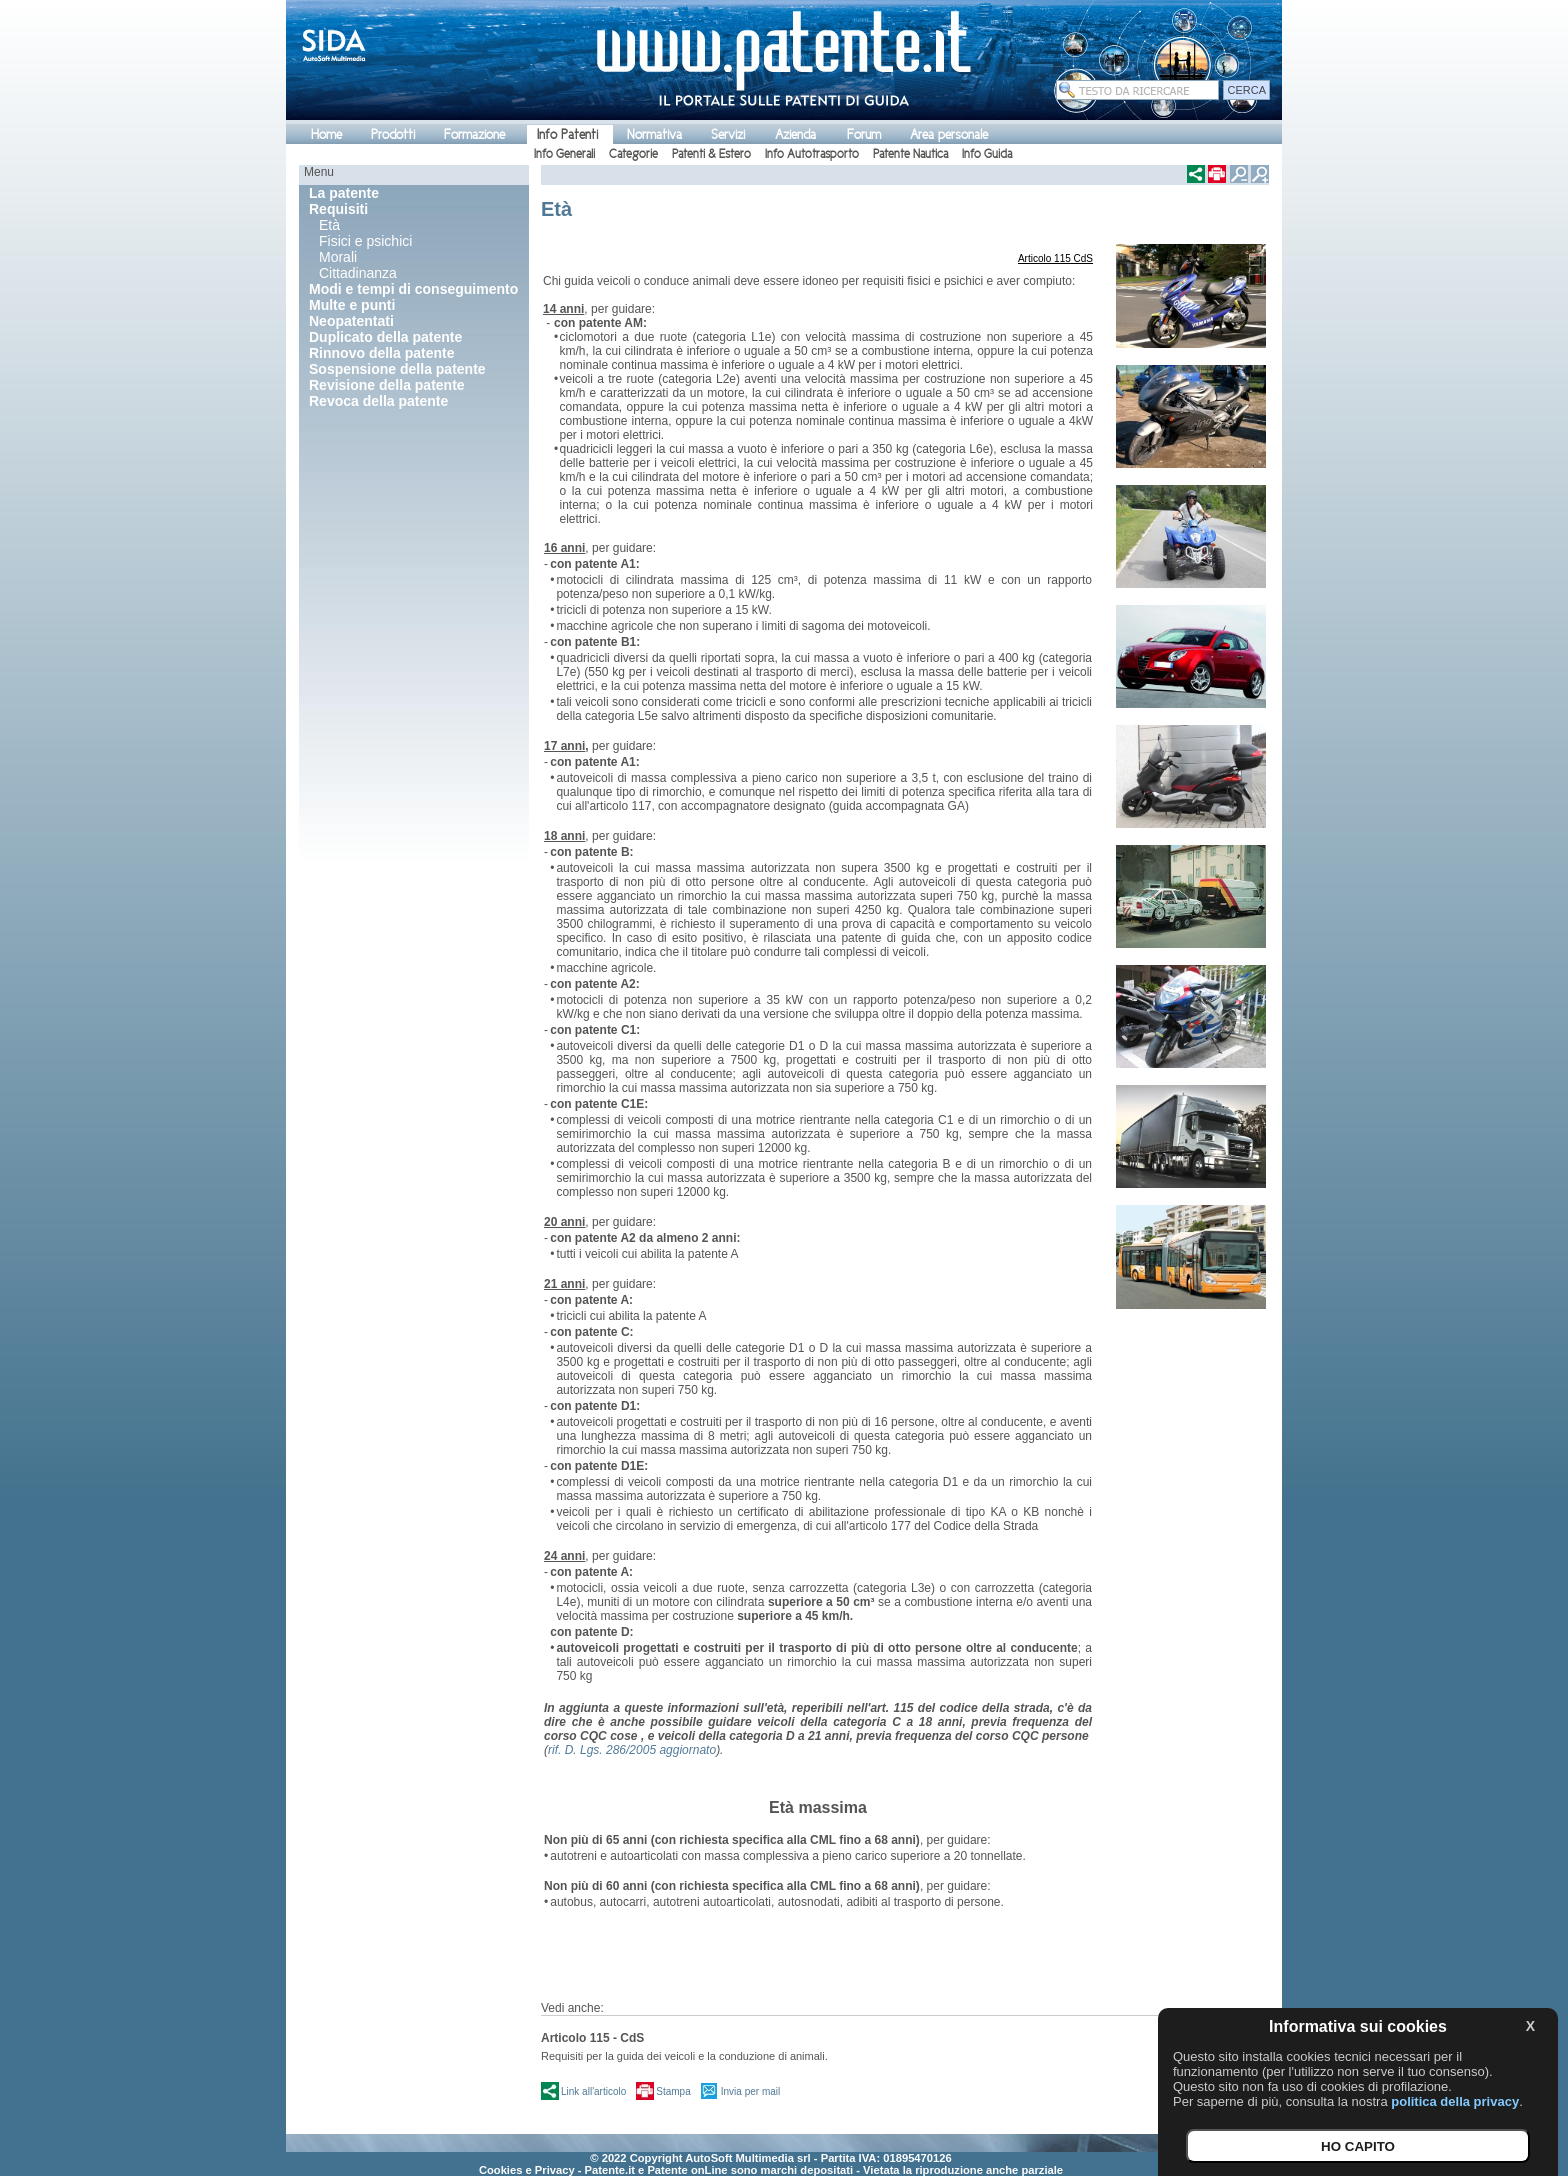 This screenshot has width=1568, height=2176. I want to click on Normativa, so click(654, 134).